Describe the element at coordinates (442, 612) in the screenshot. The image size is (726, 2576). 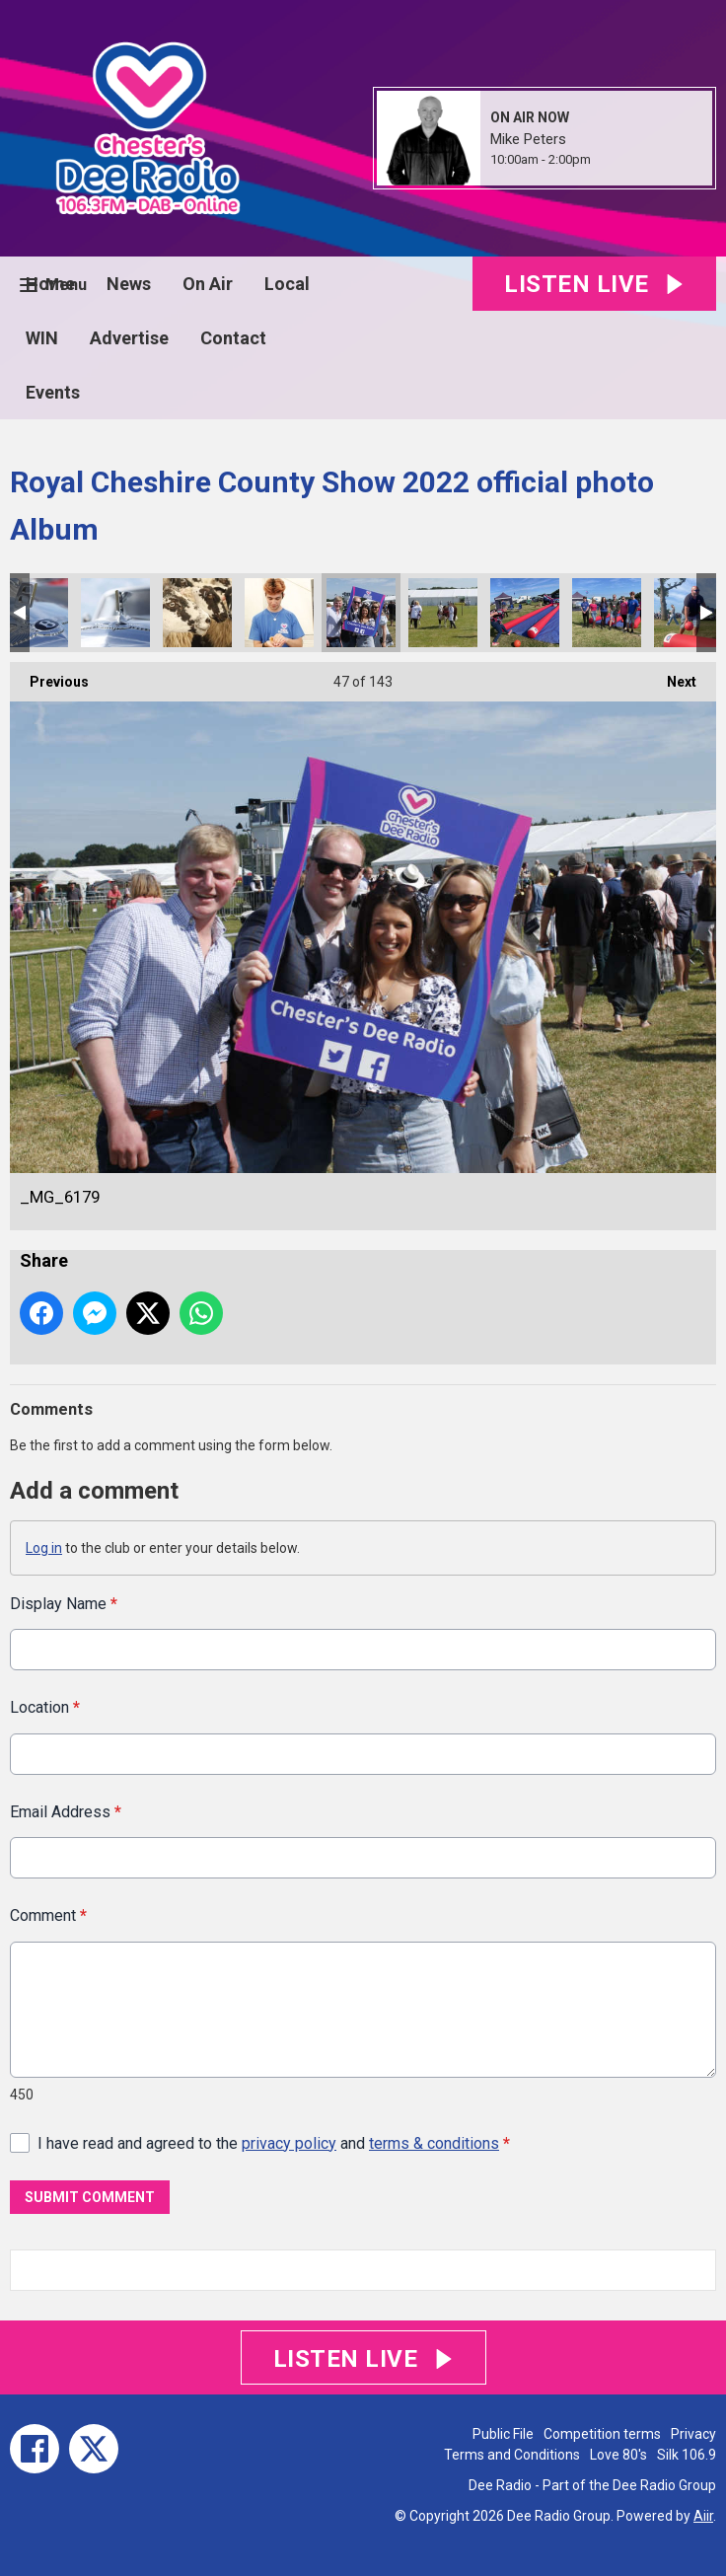
I see `_MG_6178` at that location.